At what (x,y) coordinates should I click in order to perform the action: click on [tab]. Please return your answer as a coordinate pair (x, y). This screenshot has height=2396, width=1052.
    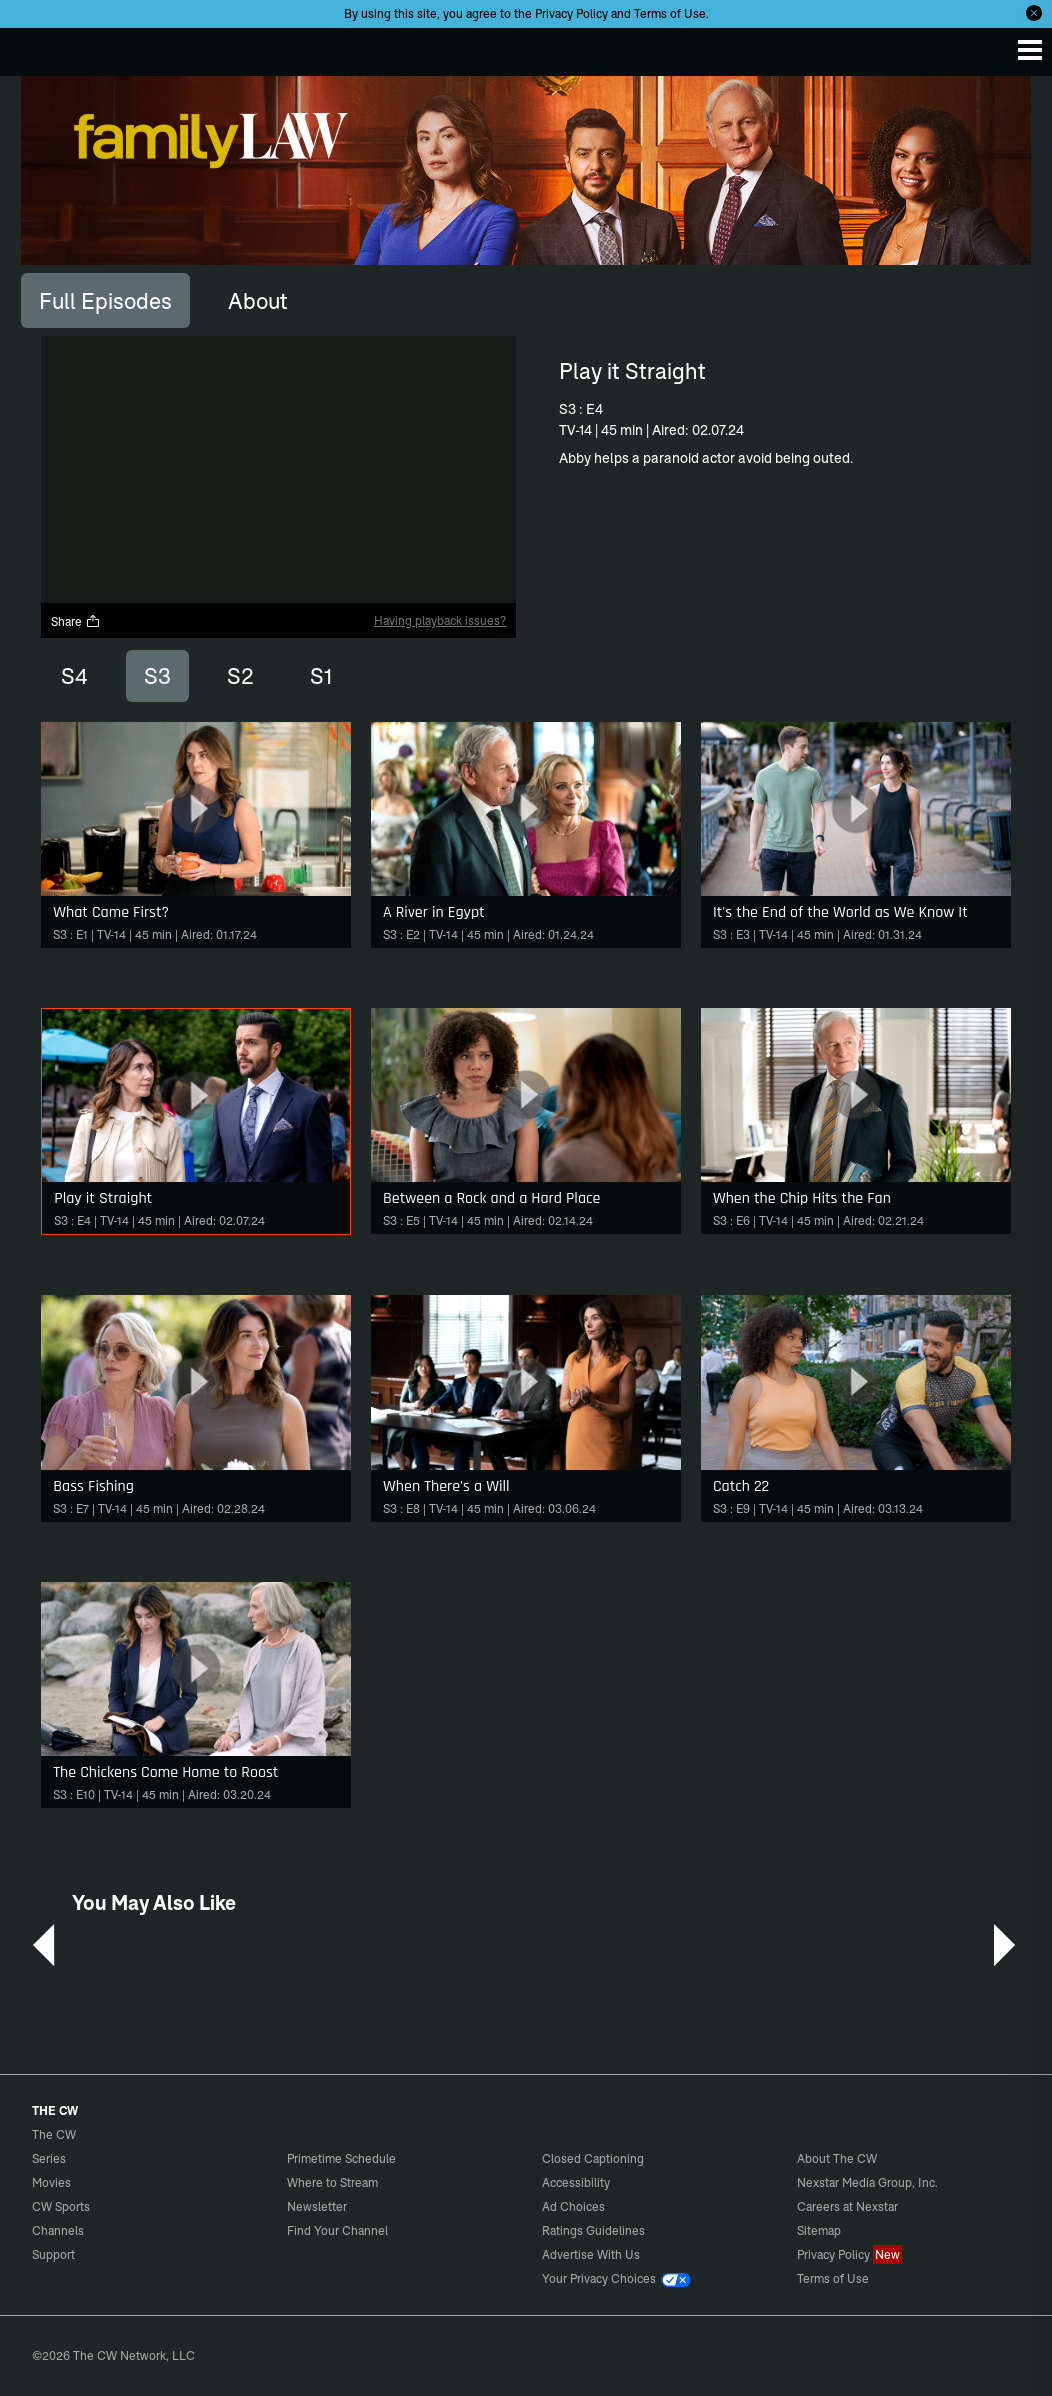
    Looking at the image, I should click on (105, 300).